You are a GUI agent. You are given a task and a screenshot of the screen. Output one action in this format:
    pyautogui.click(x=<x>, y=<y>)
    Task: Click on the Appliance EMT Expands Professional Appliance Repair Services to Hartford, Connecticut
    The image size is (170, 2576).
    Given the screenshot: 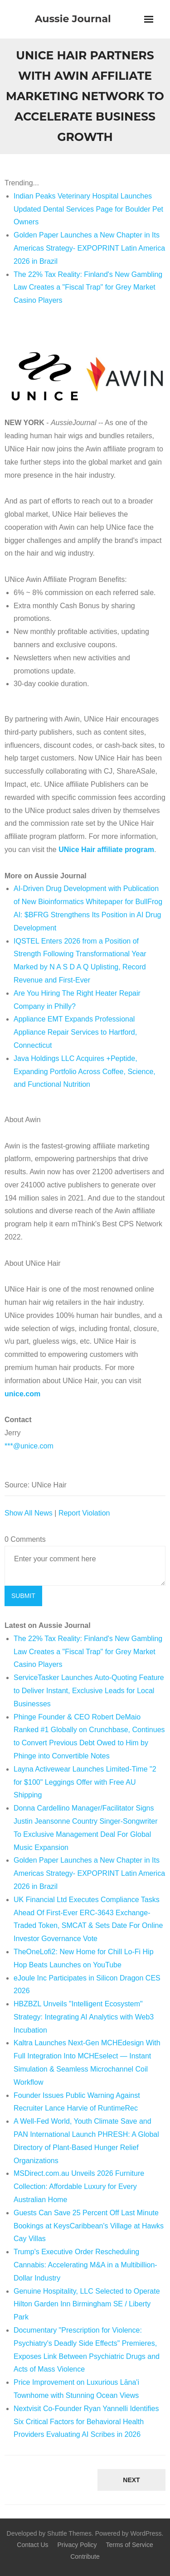 What is the action you would take?
    pyautogui.click(x=75, y=1032)
    